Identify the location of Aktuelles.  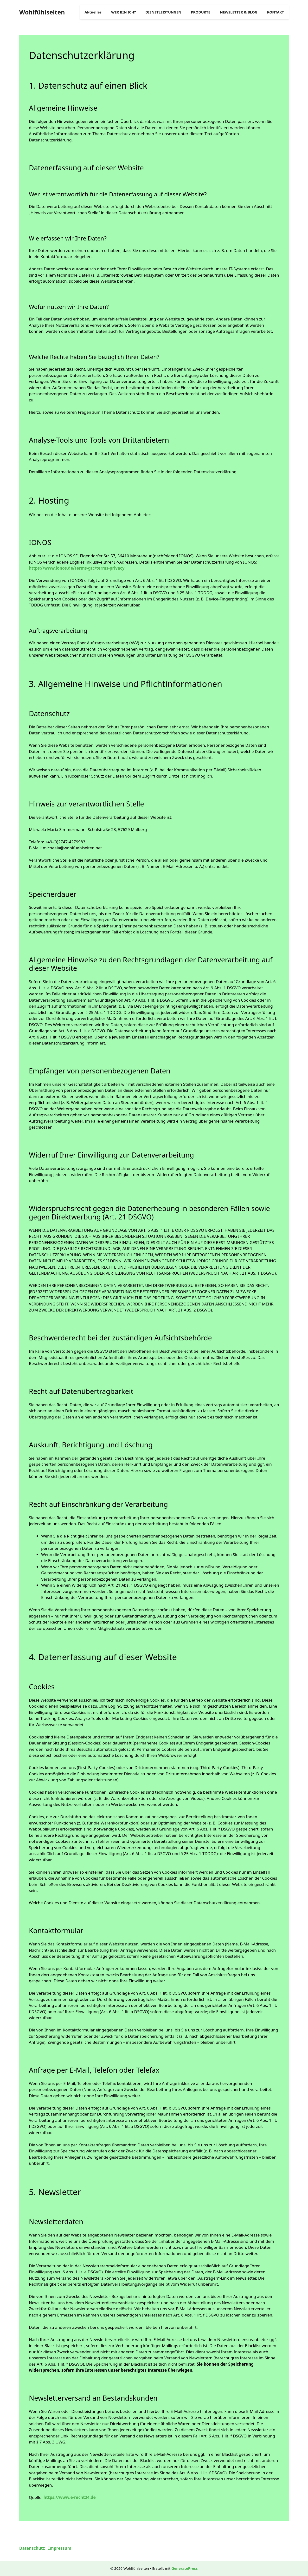
(93, 12).